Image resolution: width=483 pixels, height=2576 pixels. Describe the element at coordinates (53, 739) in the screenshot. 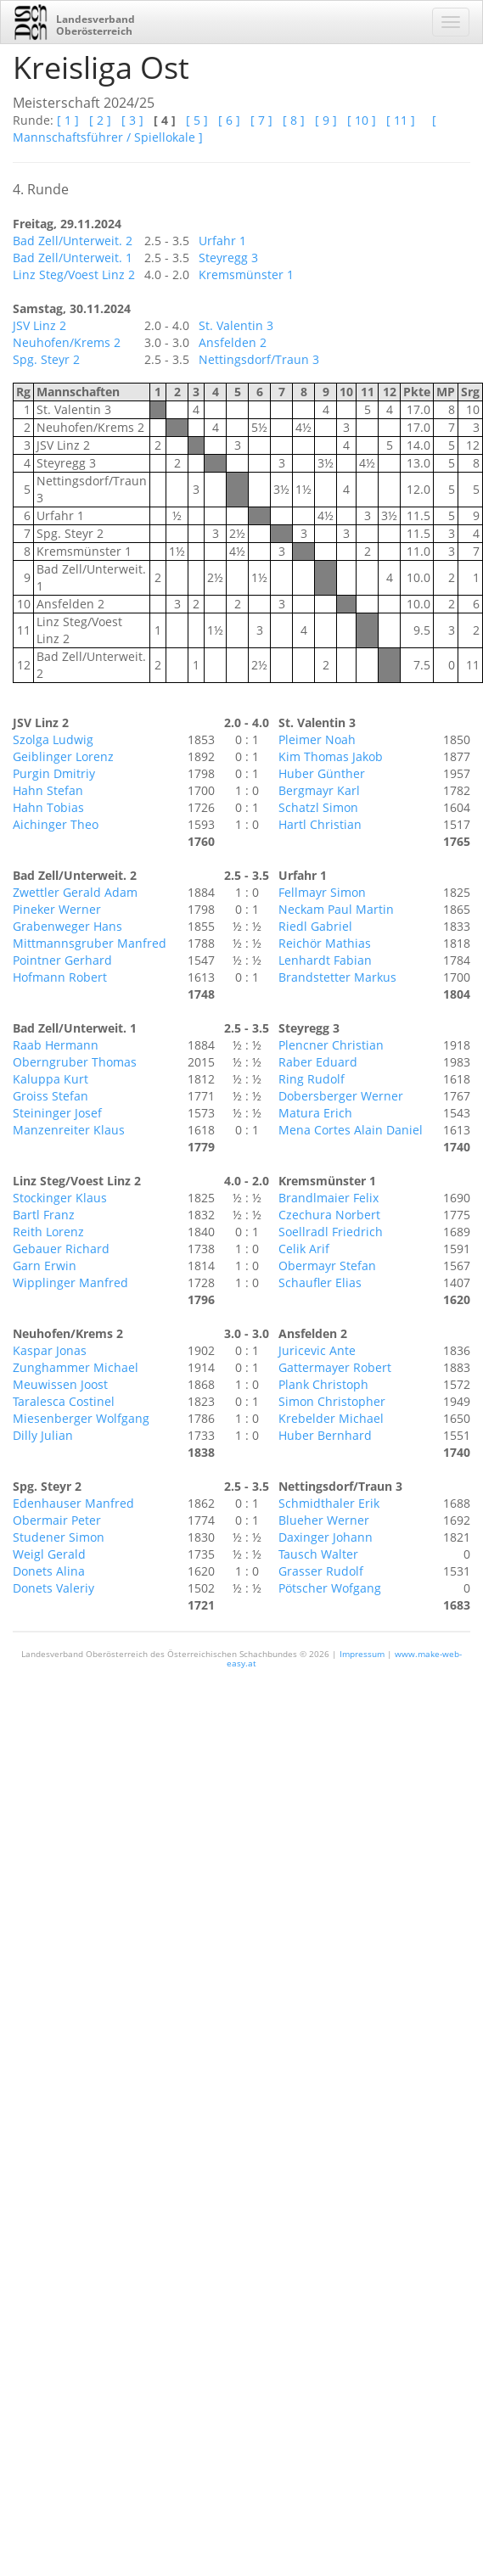

I see `Szolga Ludwig` at that location.